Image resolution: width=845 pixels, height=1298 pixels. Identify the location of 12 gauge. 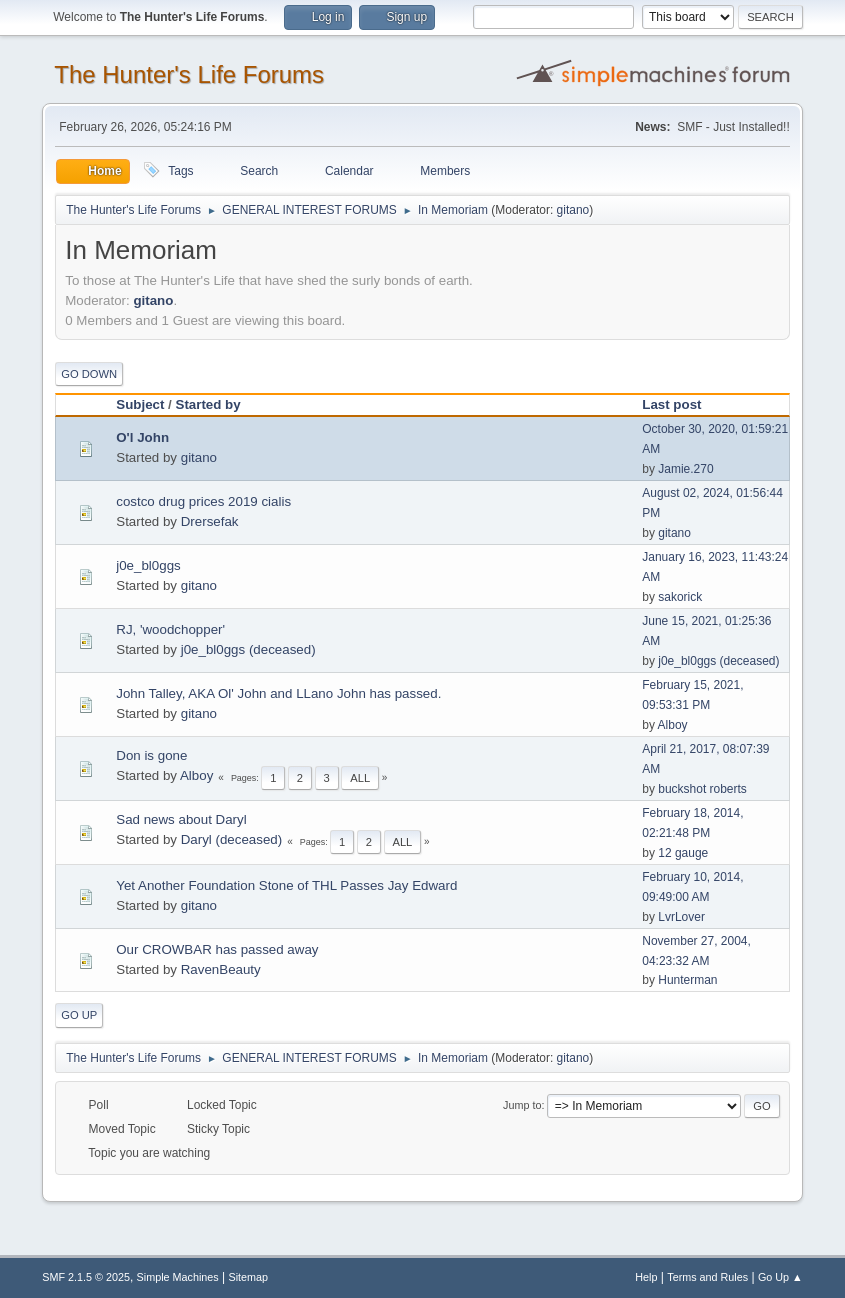
(683, 853).